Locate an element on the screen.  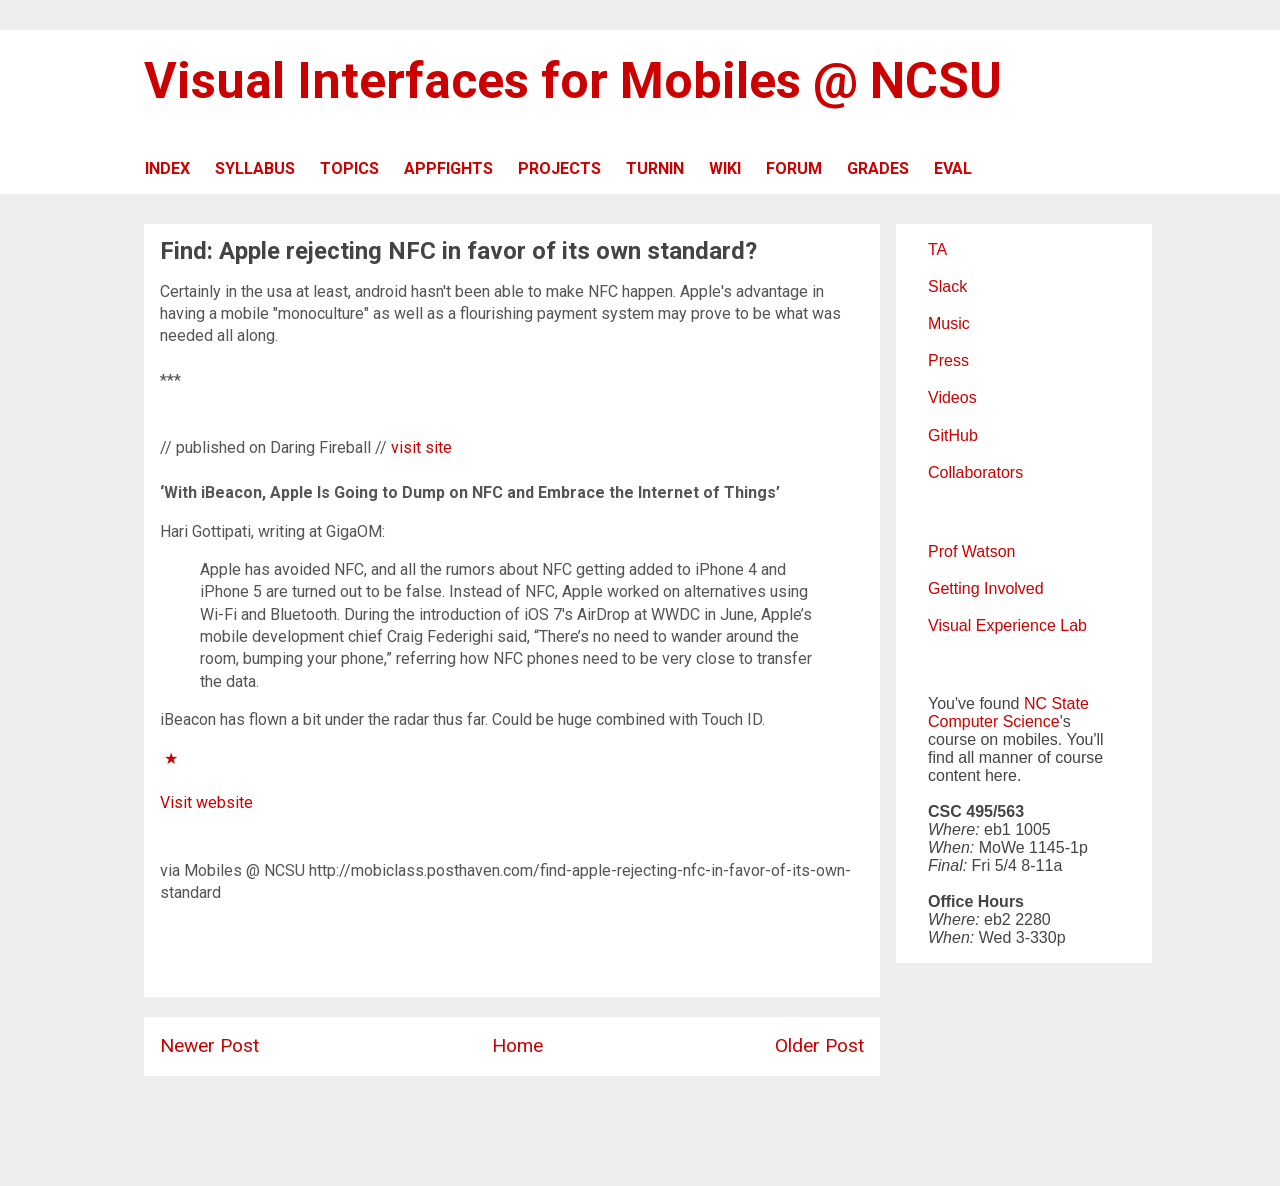
FORUM is located at coordinates (794, 168).